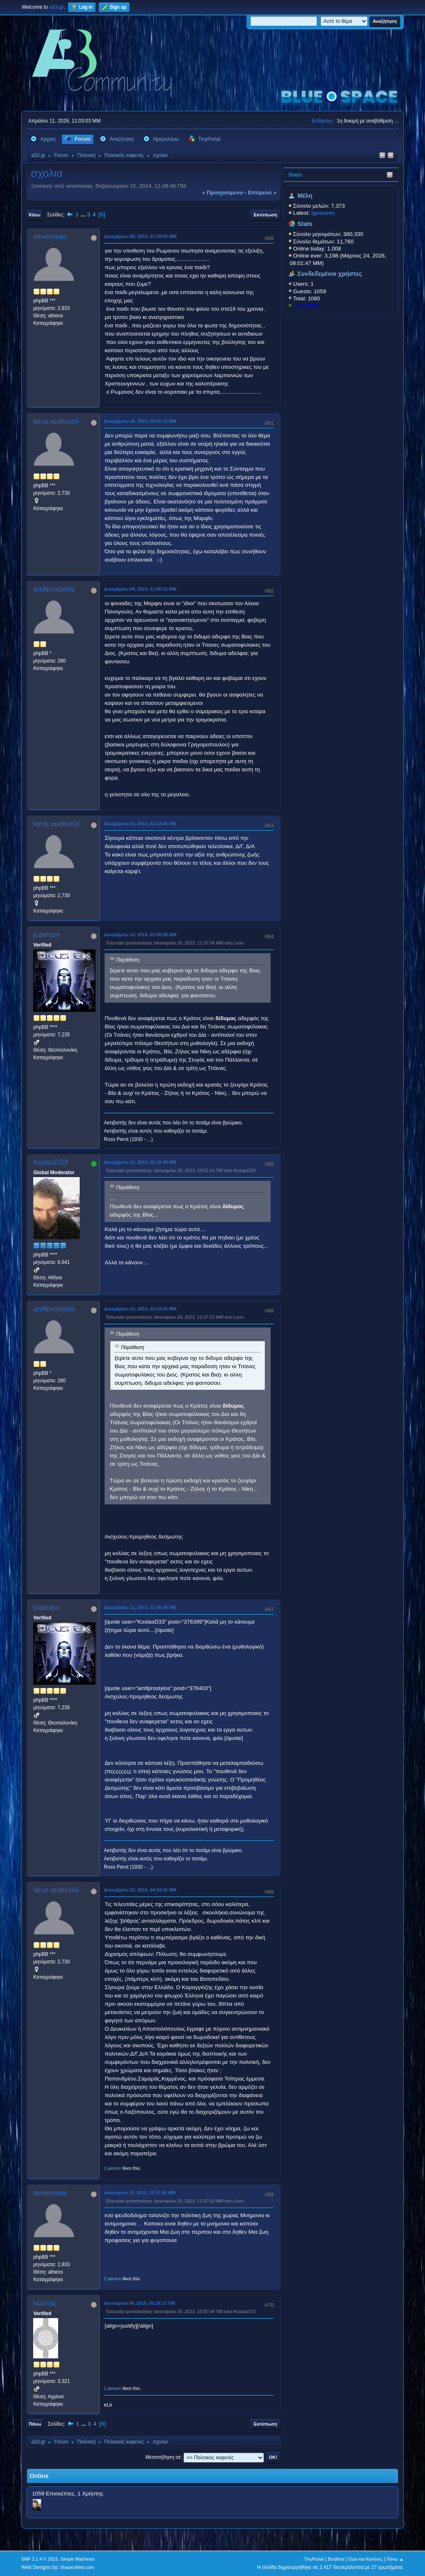  Describe the element at coordinates (50, 236) in the screenshot. I see `sevenseas` at that location.